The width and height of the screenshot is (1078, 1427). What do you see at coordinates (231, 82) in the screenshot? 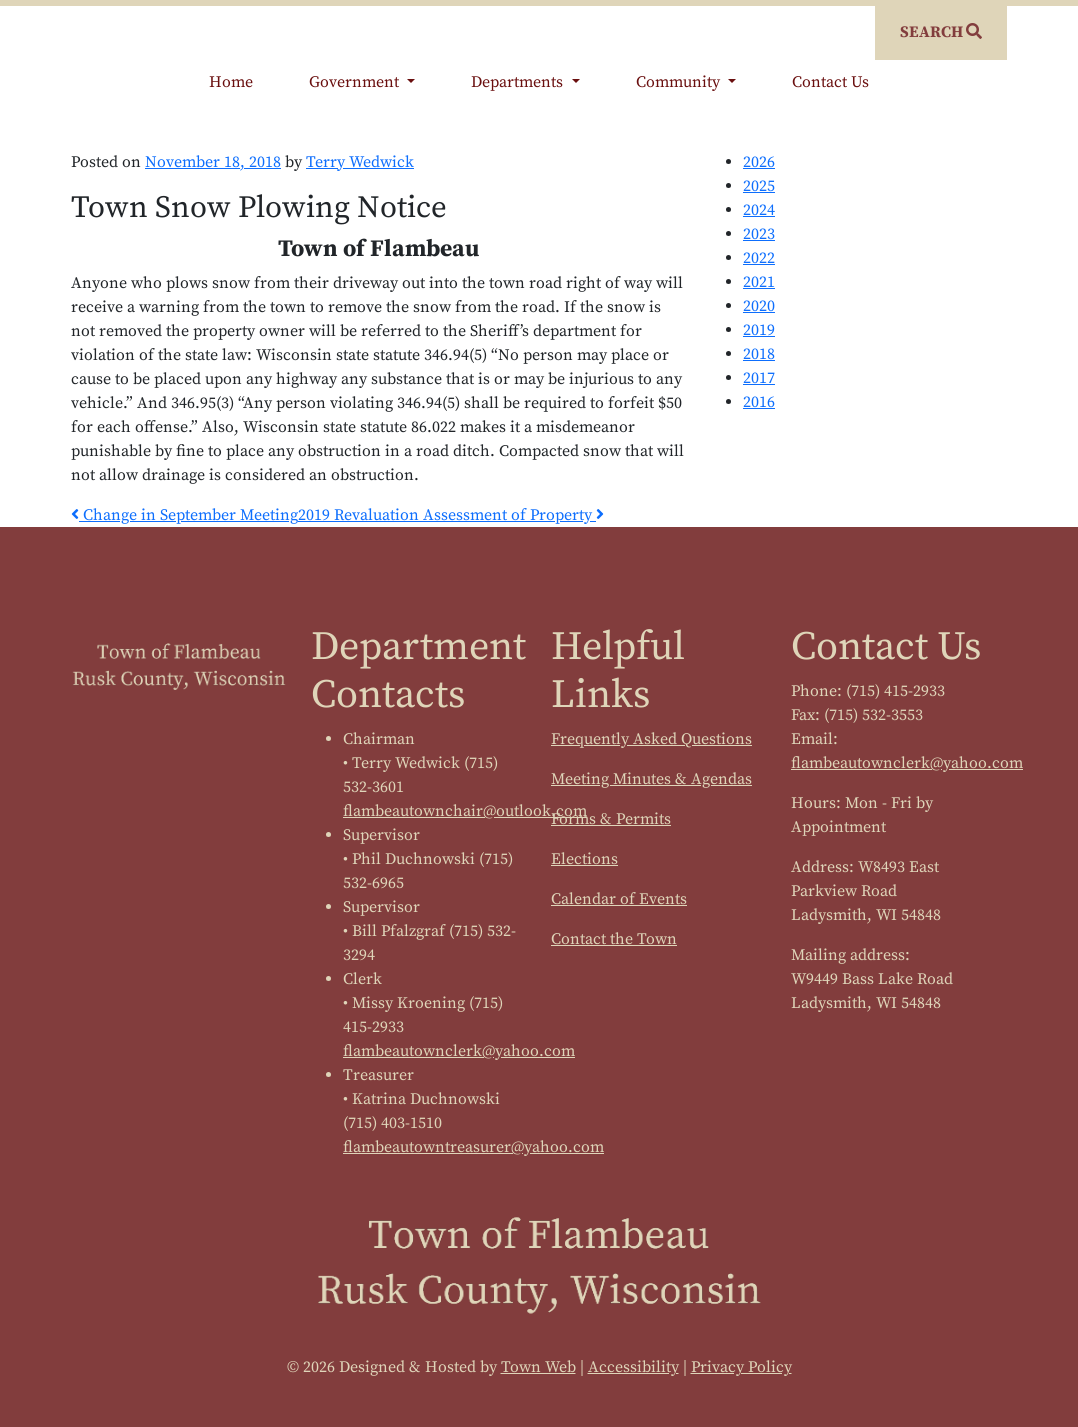
I see `Home` at bounding box center [231, 82].